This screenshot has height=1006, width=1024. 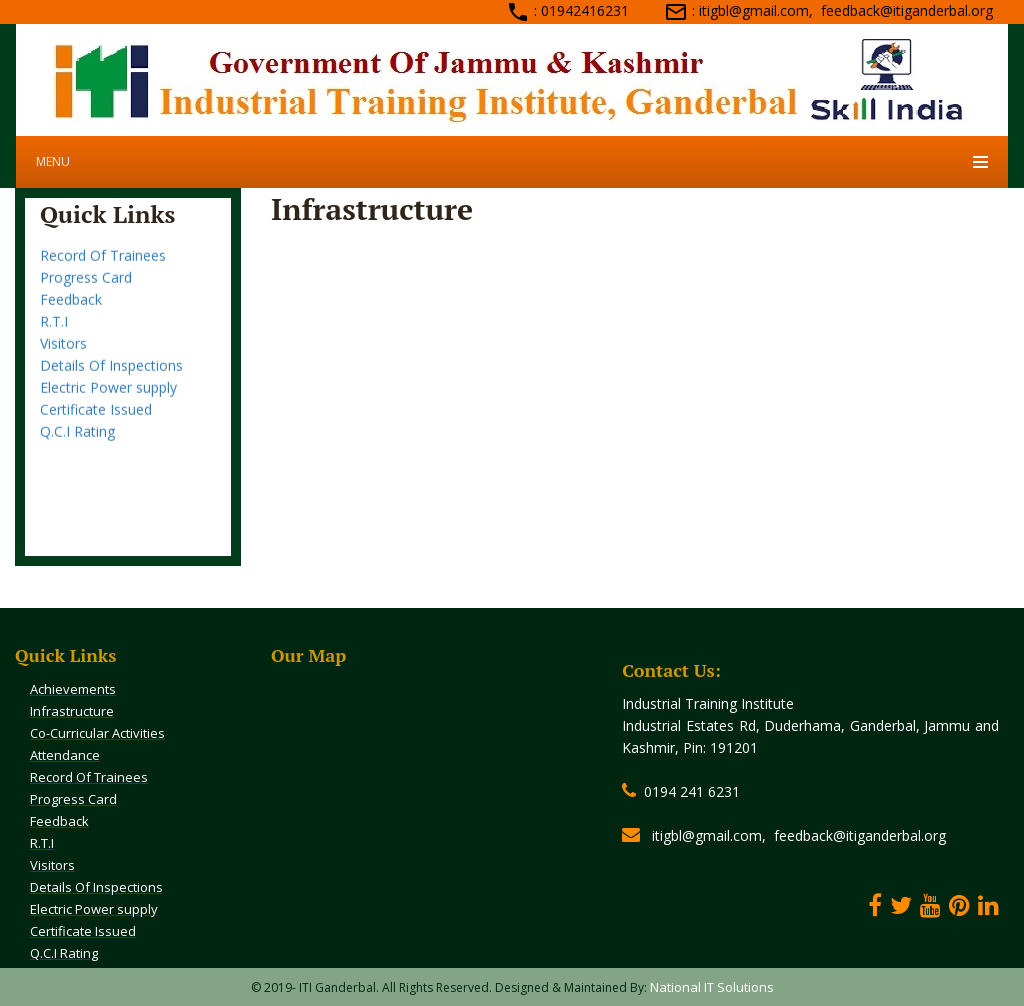 What do you see at coordinates (108, 397) in the screenshot?
I see `Electric Power supply` at bounding box center [108, 397].